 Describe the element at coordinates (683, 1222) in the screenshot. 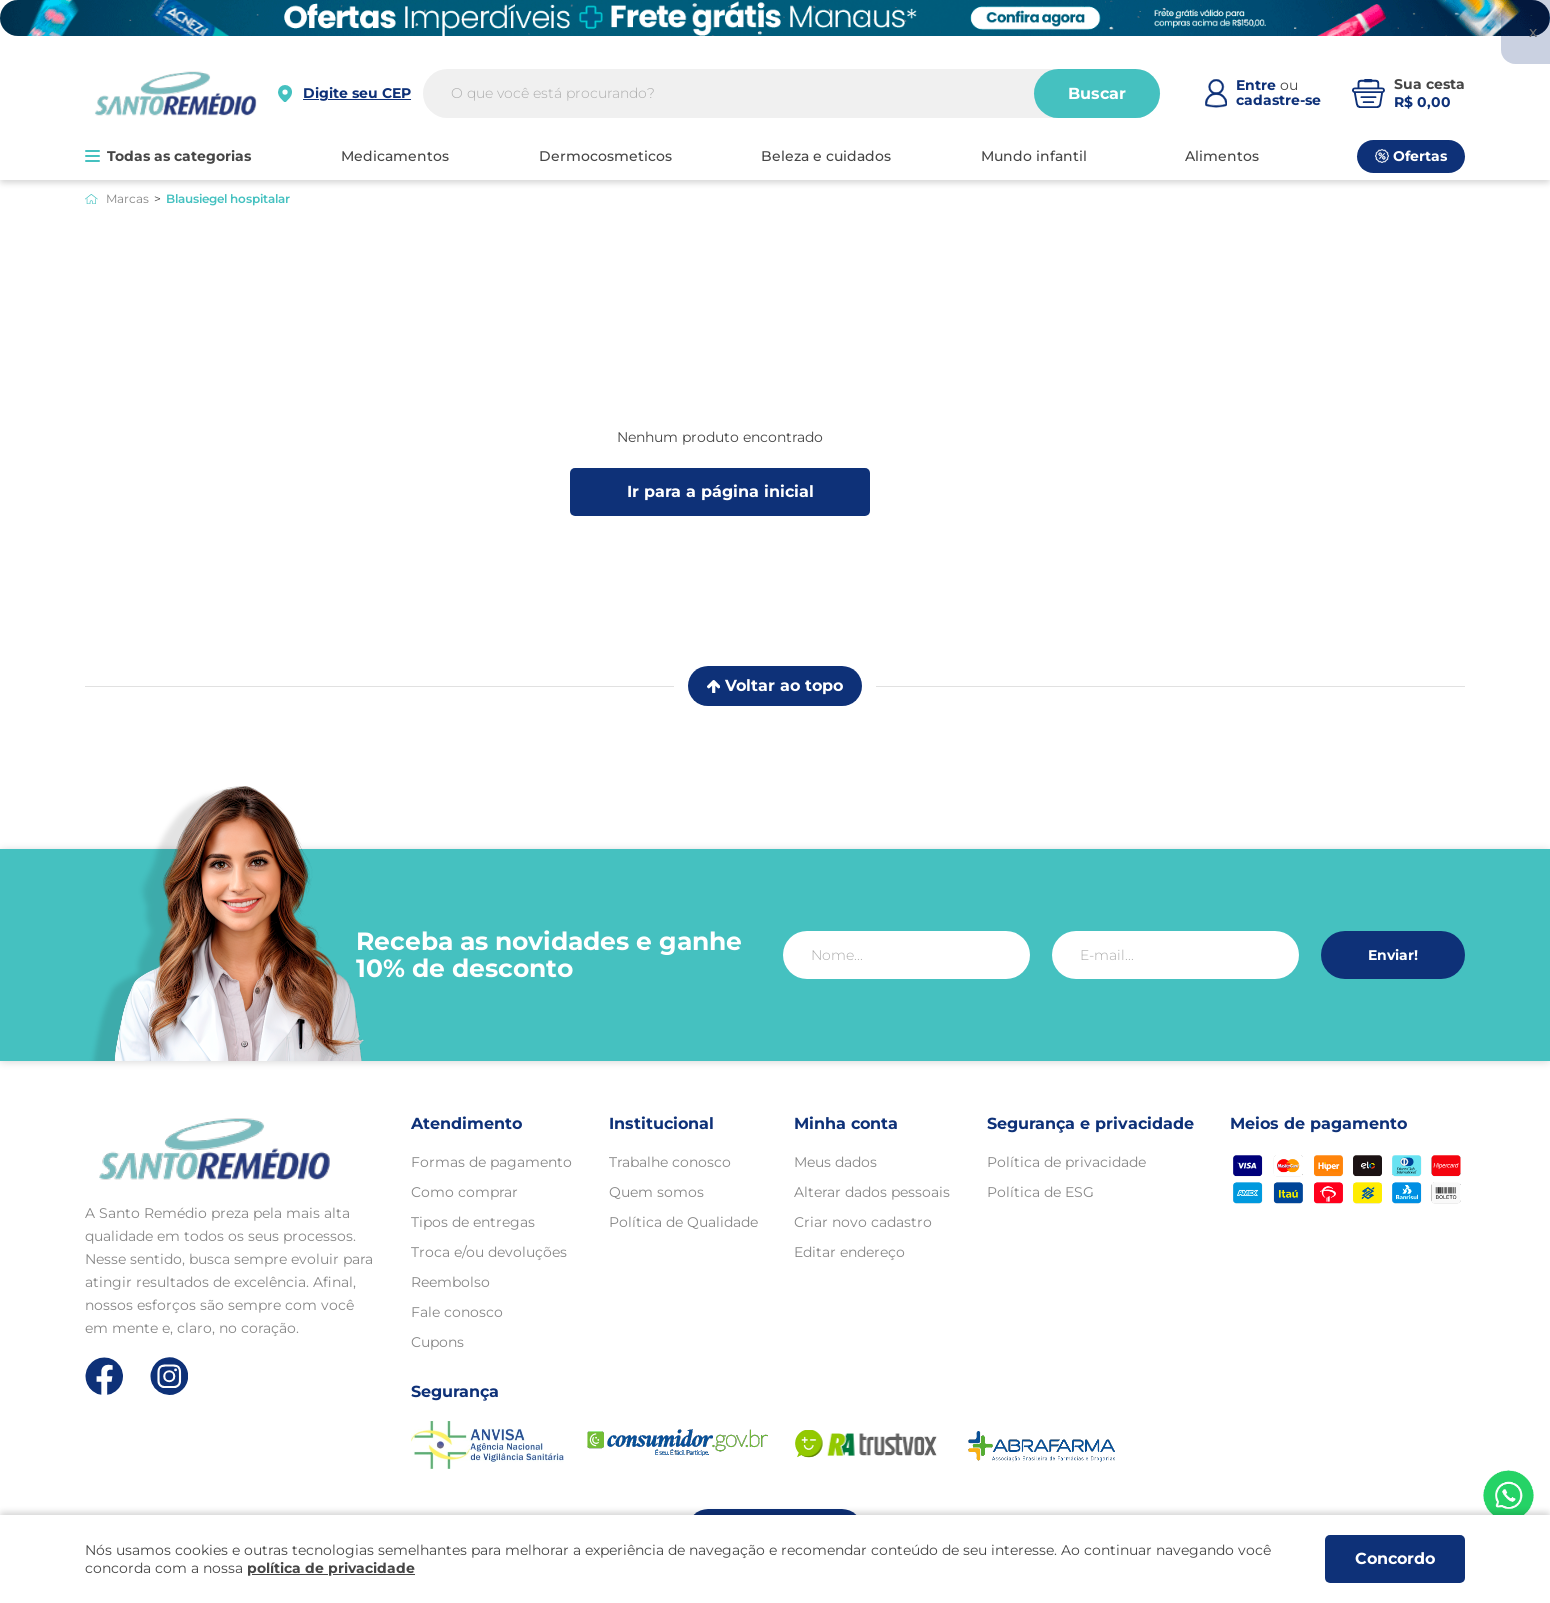

I see `Política de Qualidade` at that location.